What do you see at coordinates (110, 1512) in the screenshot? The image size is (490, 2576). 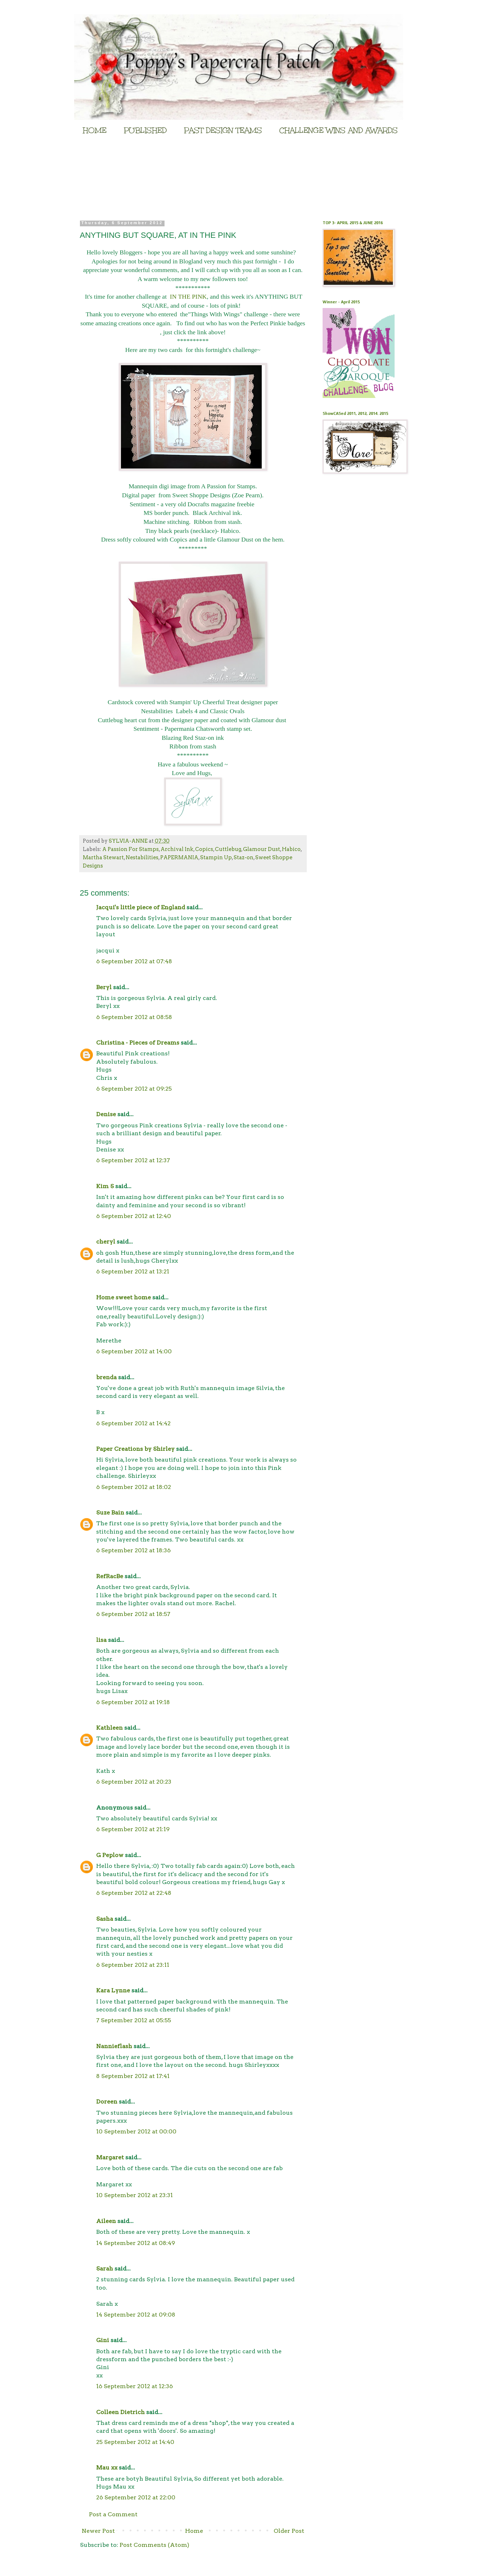 I see `Suze Bain` at bounding box center [110, 1512].